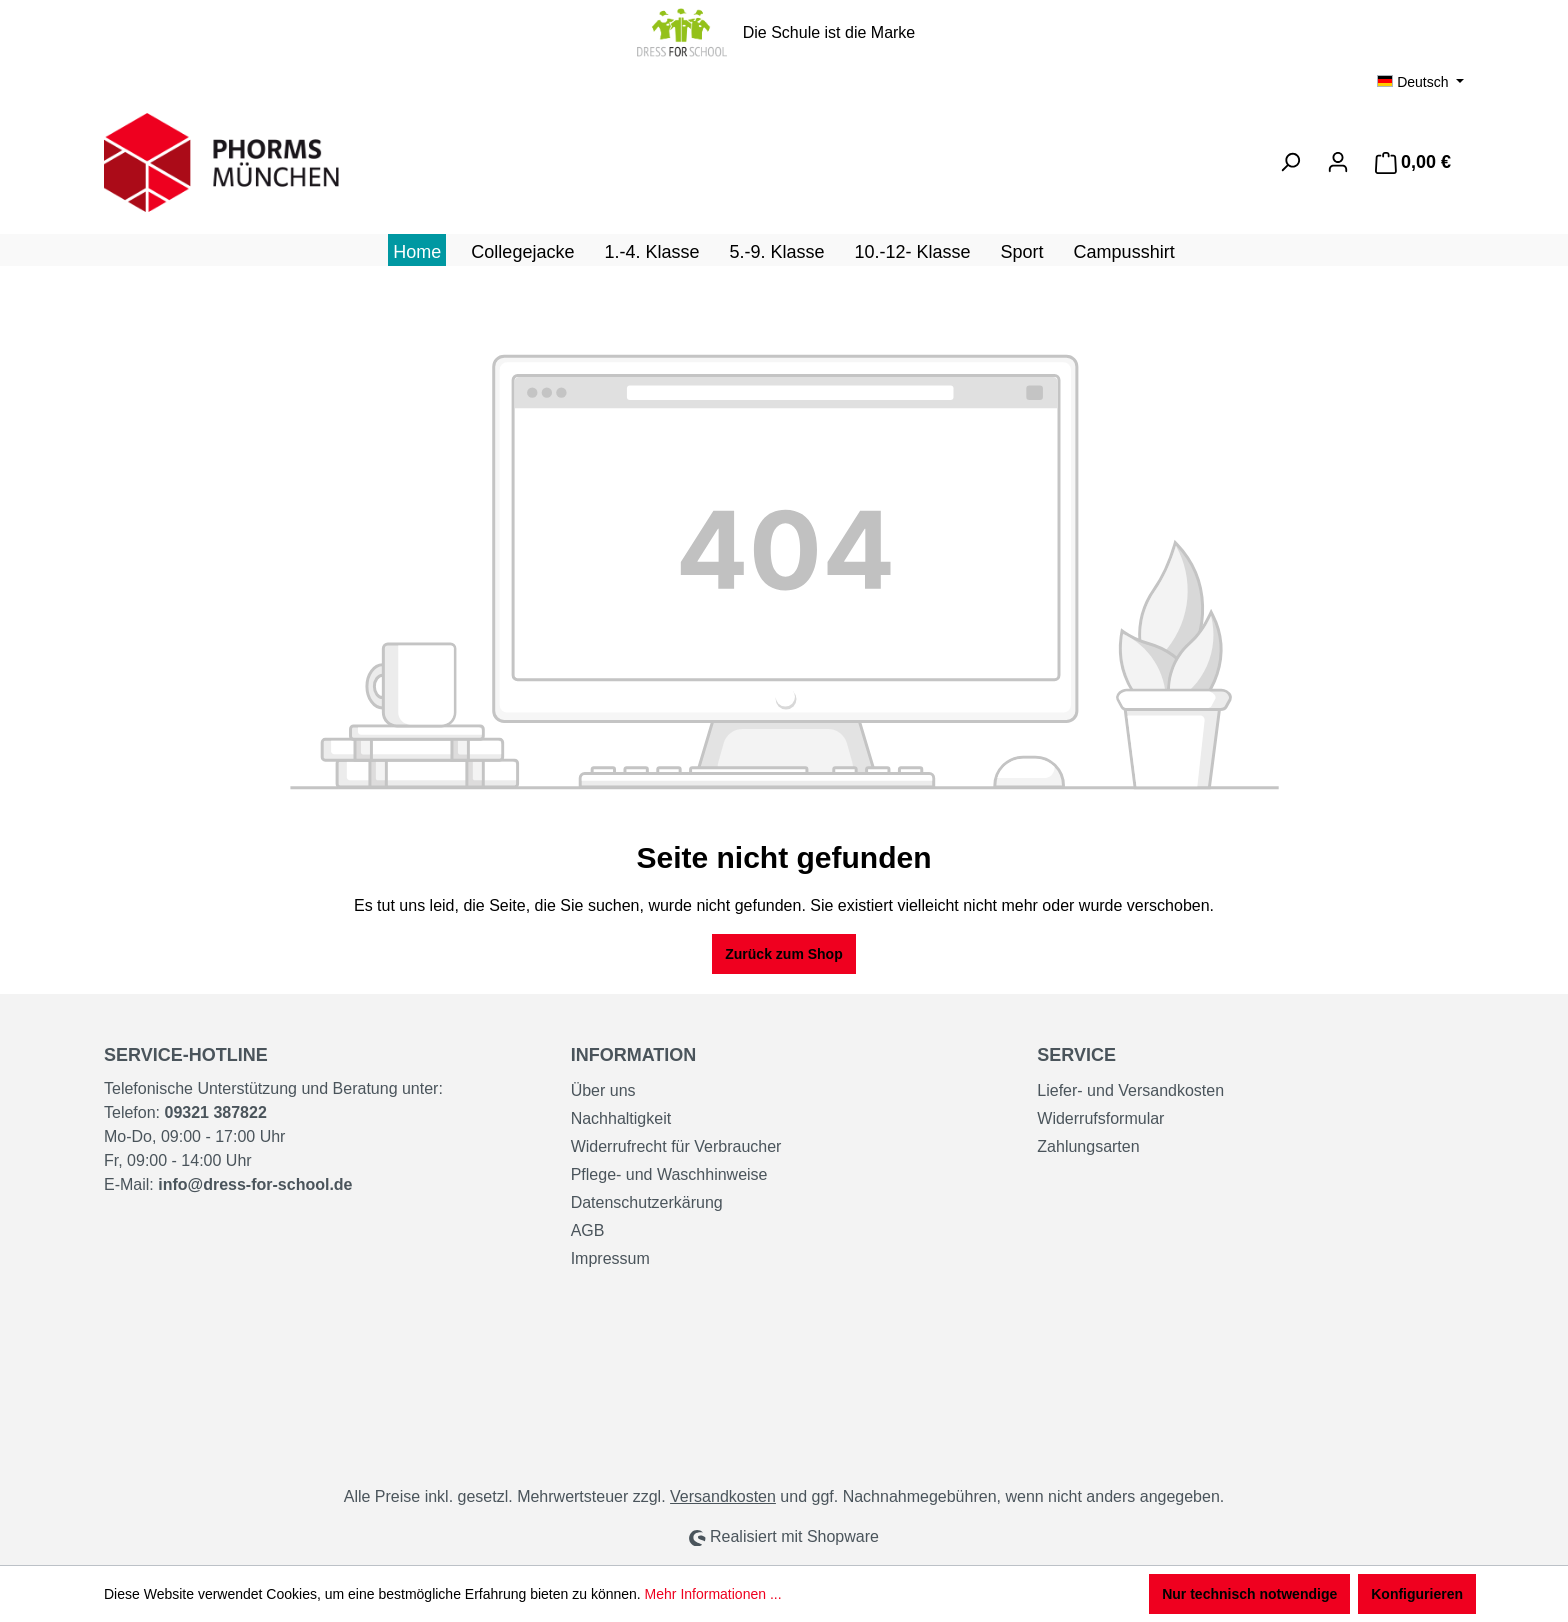 This screenshot has height=1622, width=1568. Describe the element at coordinates (588, 1230) in the screenshot. I see `AGB` at that location.